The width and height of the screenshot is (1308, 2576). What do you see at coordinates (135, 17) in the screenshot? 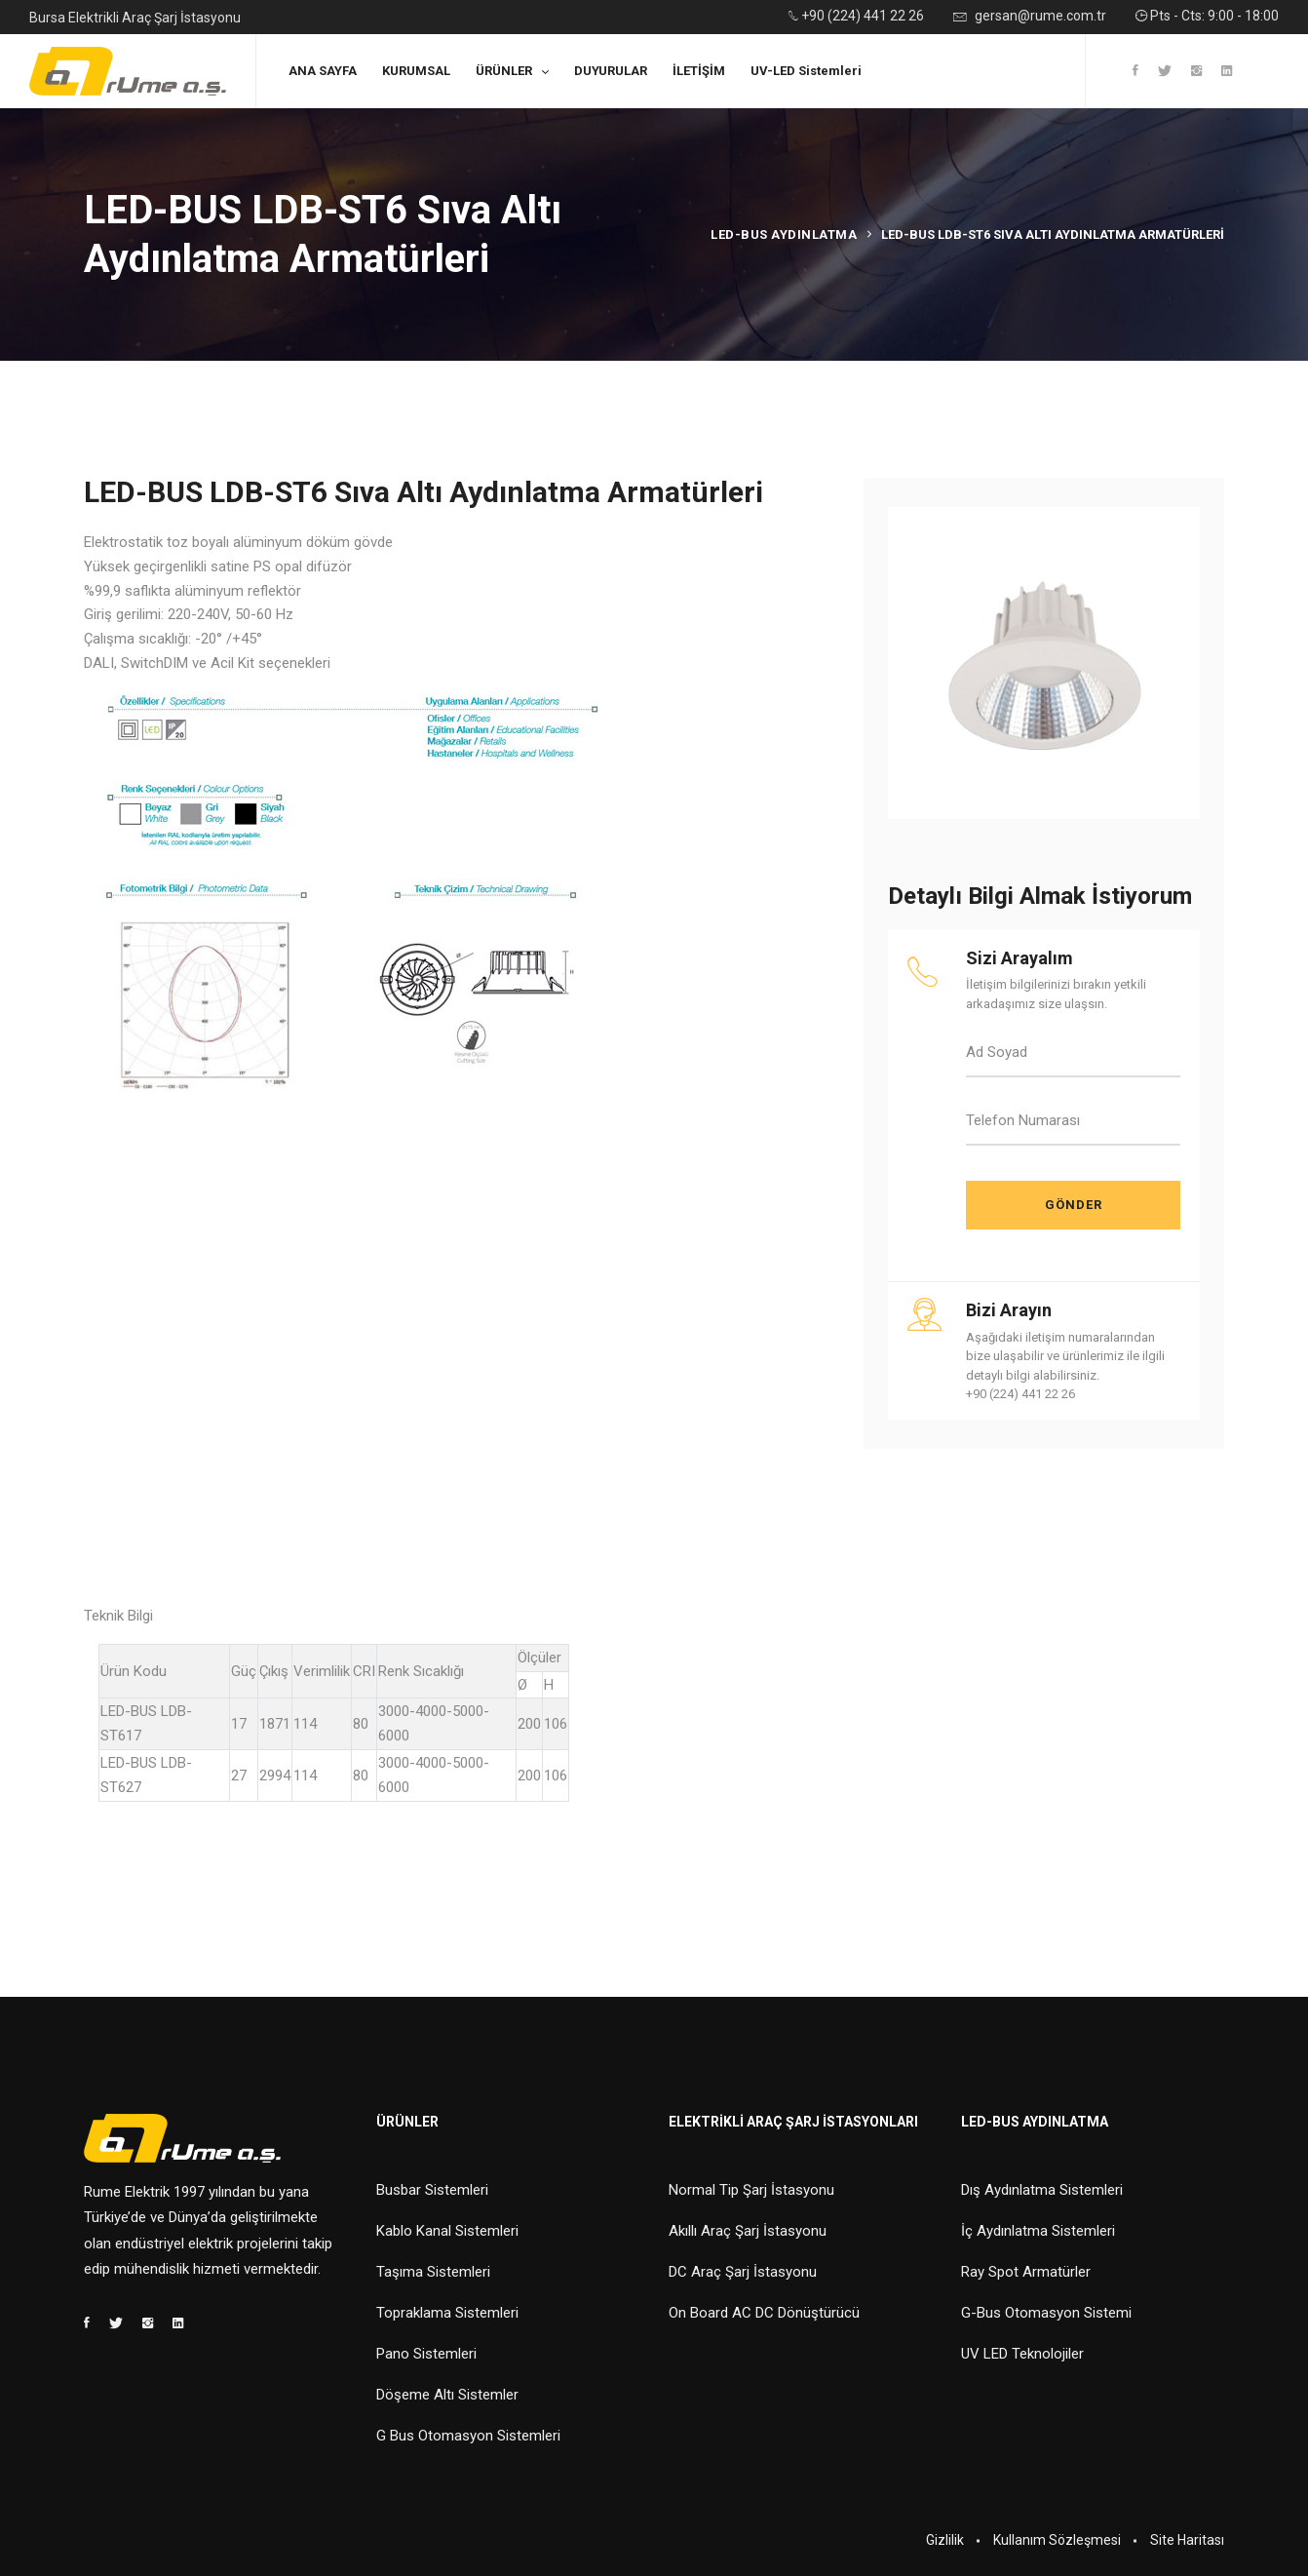
I see `Bursa Elektrikli Araç Şarj İstasyonu` at bounding box center [135, 17].